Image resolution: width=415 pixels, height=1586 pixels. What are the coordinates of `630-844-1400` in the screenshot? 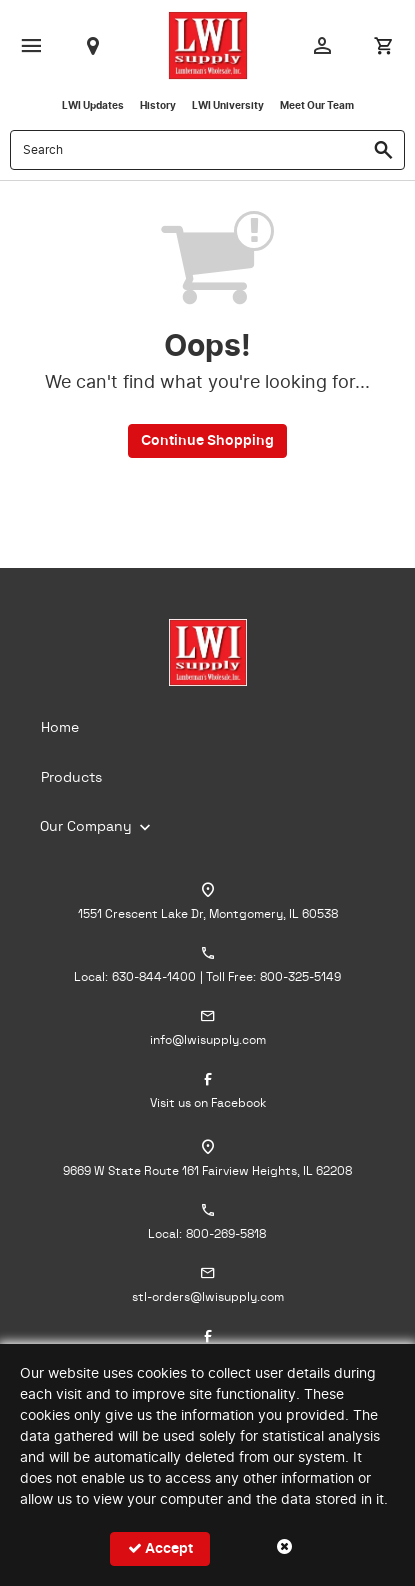 It's located at (154, 977).